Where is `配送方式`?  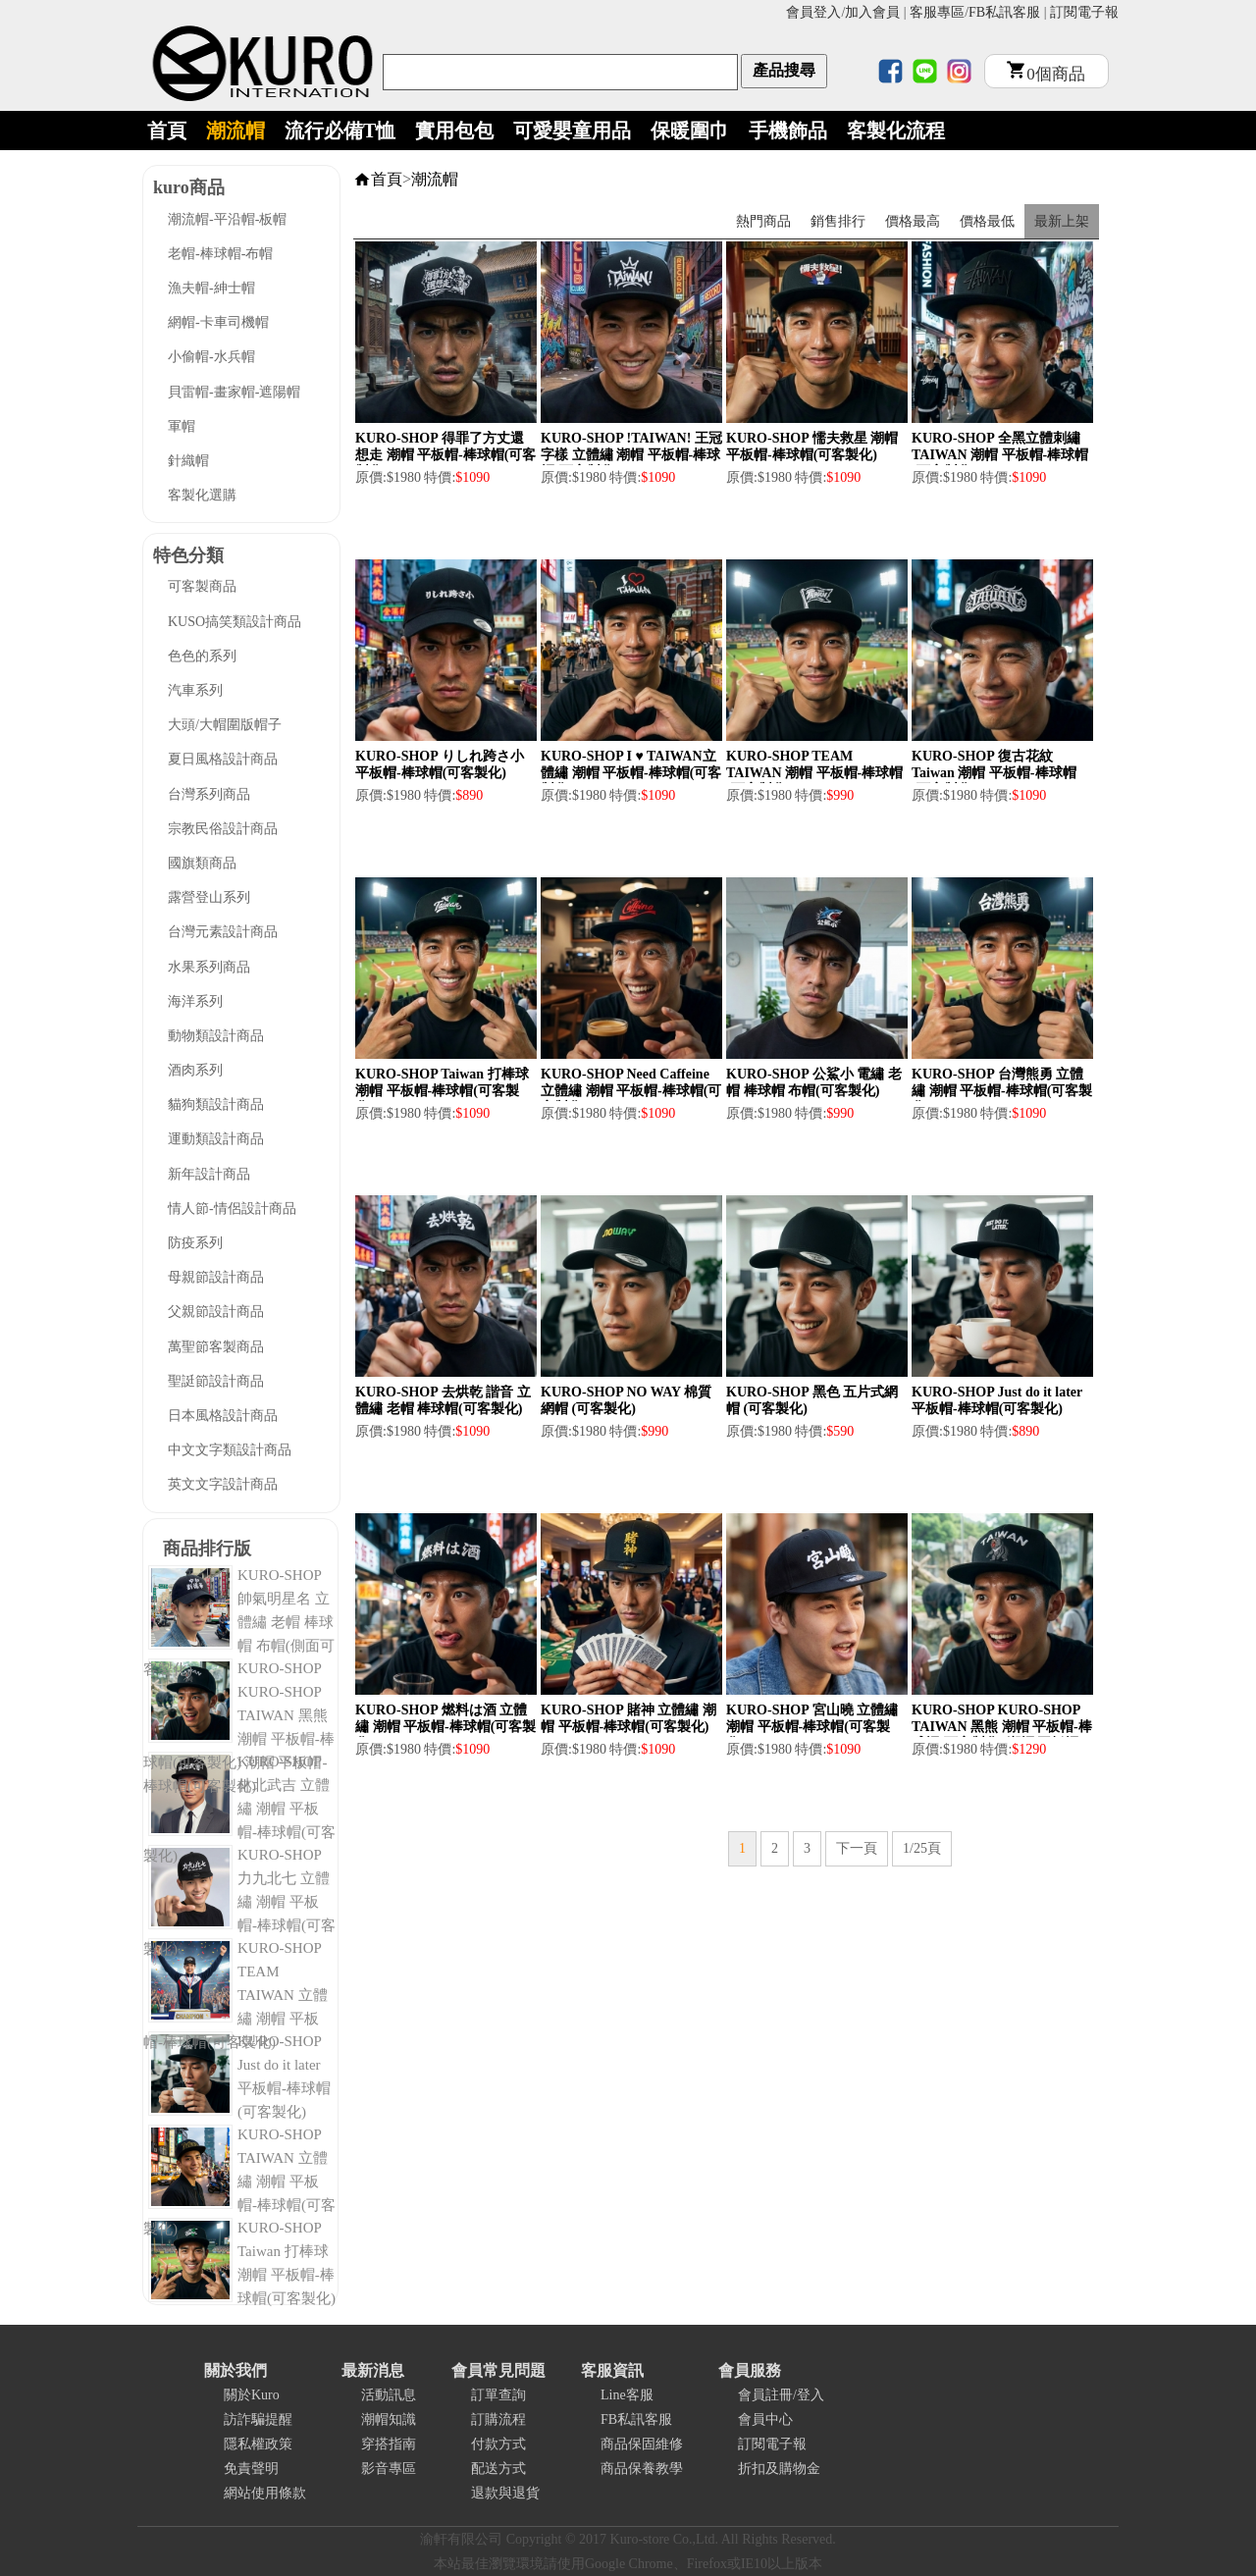 配送方式 is located at coordinates (498, 2468).